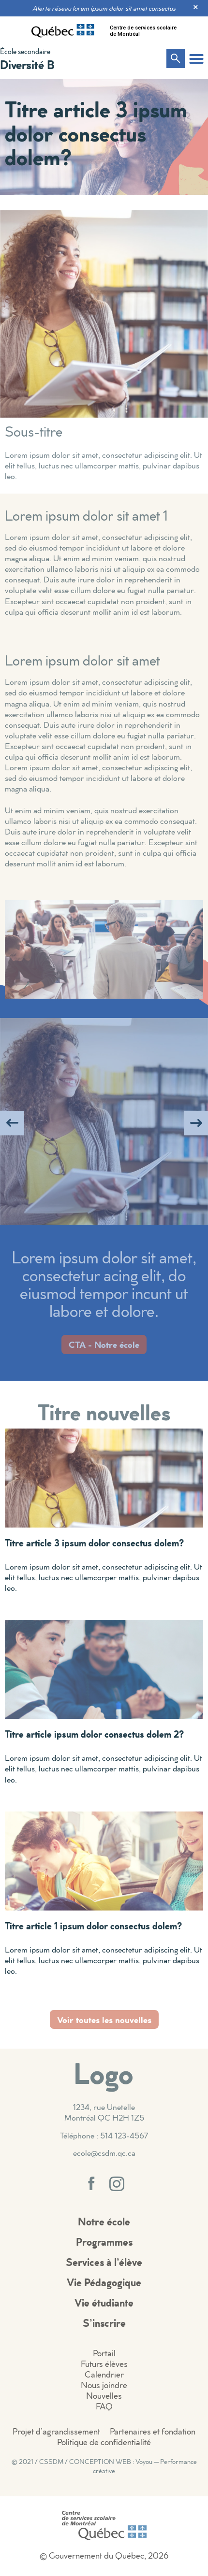 Image resolution: width=208 pixels, height=2576 pixels. Describe the element at coordinates (104, 2241) in the screenshot. I see `Programmes` at that location.